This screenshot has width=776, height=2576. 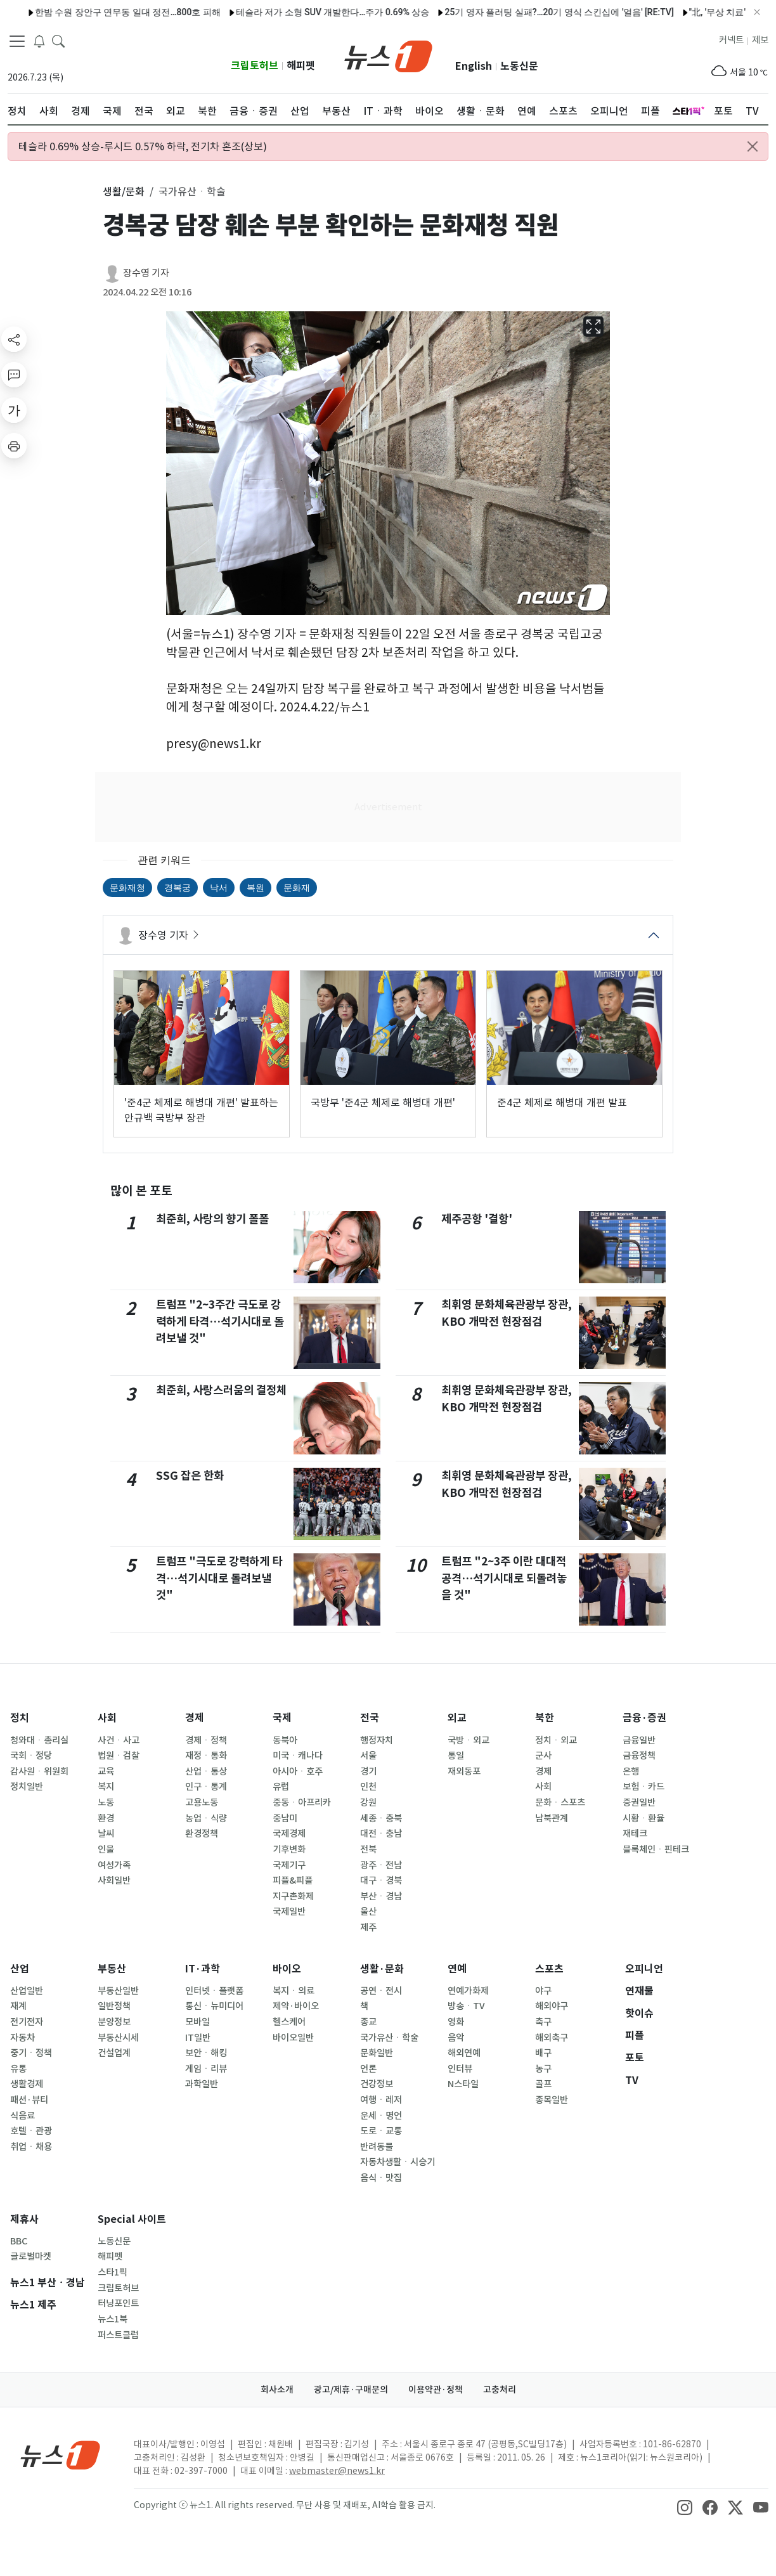 I want to click on 은행, so click(x=631, y=1771).